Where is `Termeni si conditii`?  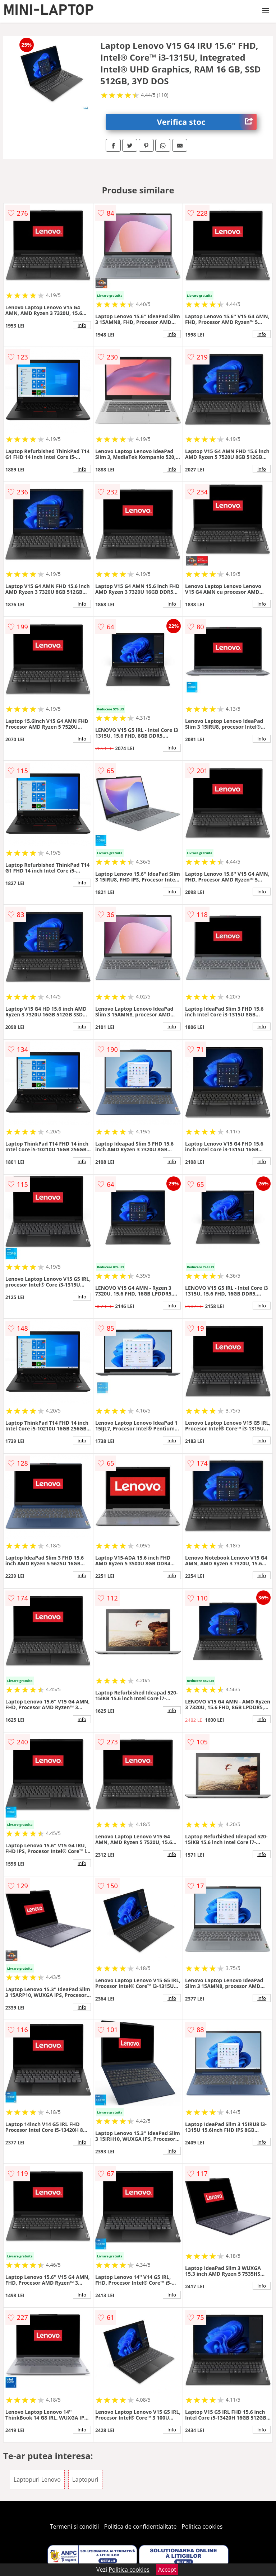
Termeni si conditii is located at coordinates (74, 2526).